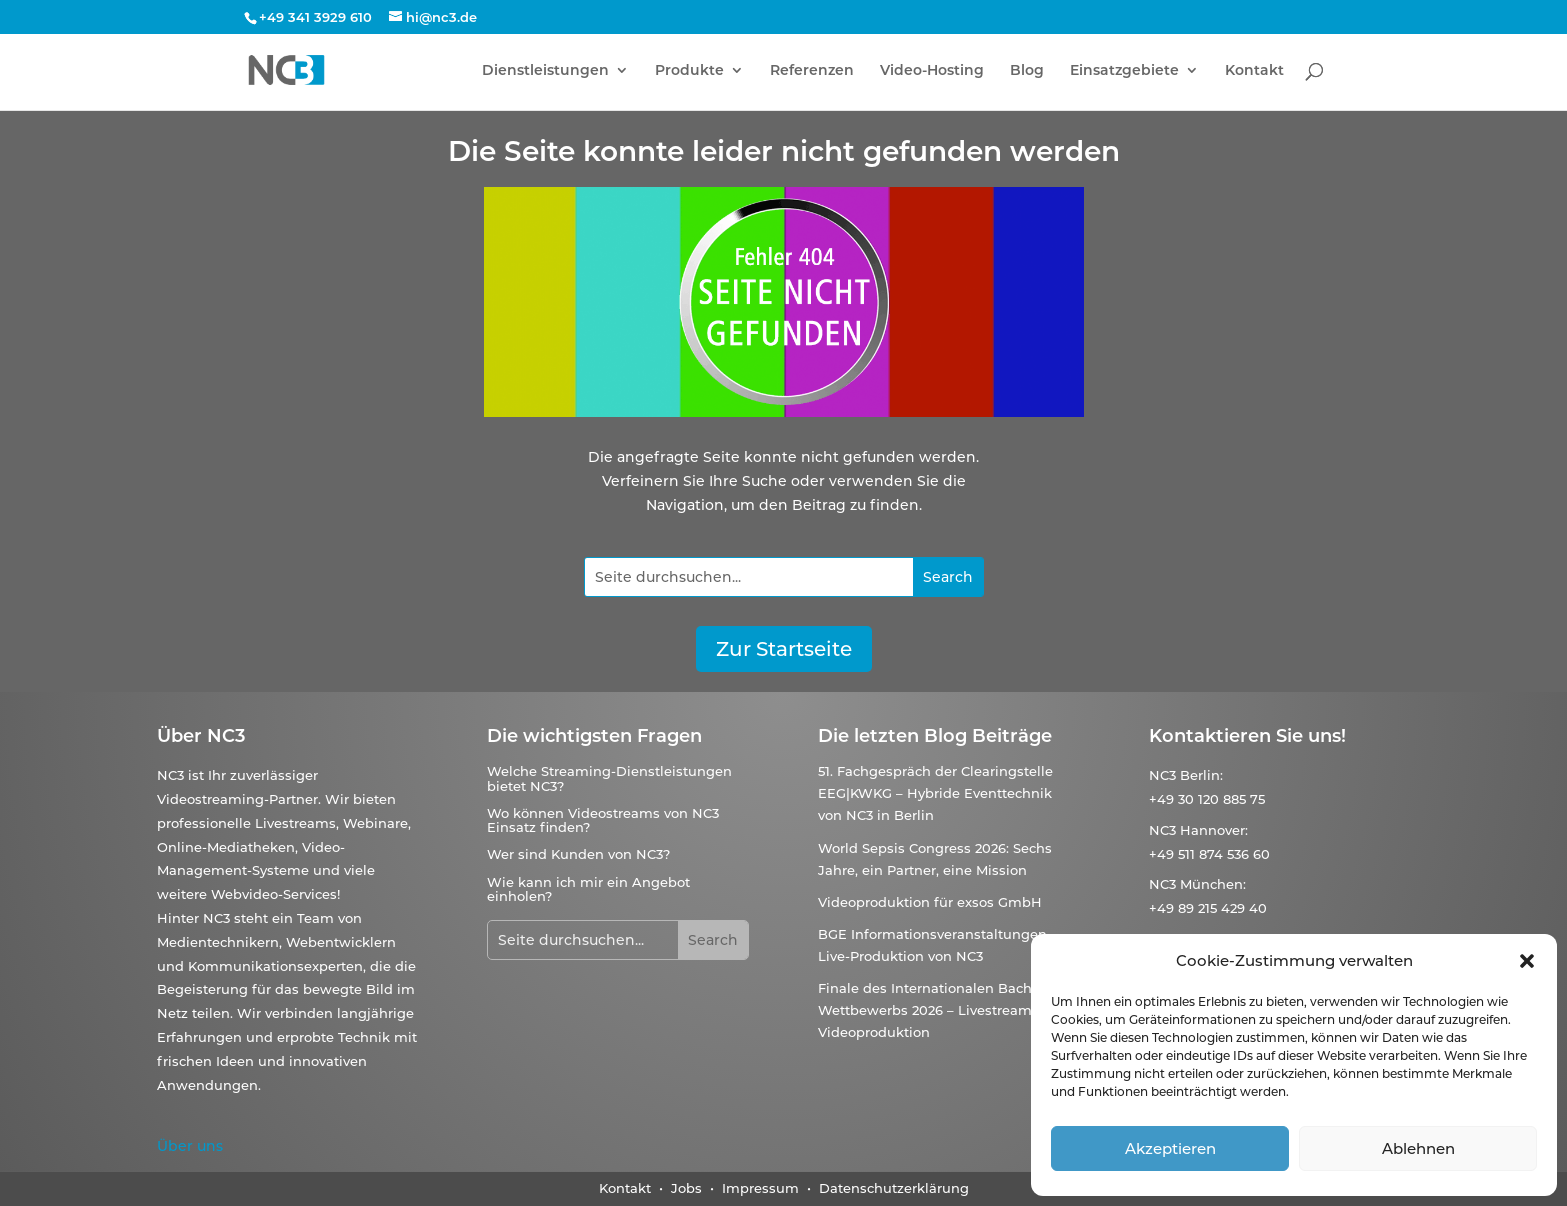 The image size is (1567, 1206). What do you see at coordinates (931, 1010) in the screenshot?
I see `Finale des Internationalen Bach-Wettbewerbs 2026 – Livestream & Videoproduktion` at bounding box center [931, 1010].